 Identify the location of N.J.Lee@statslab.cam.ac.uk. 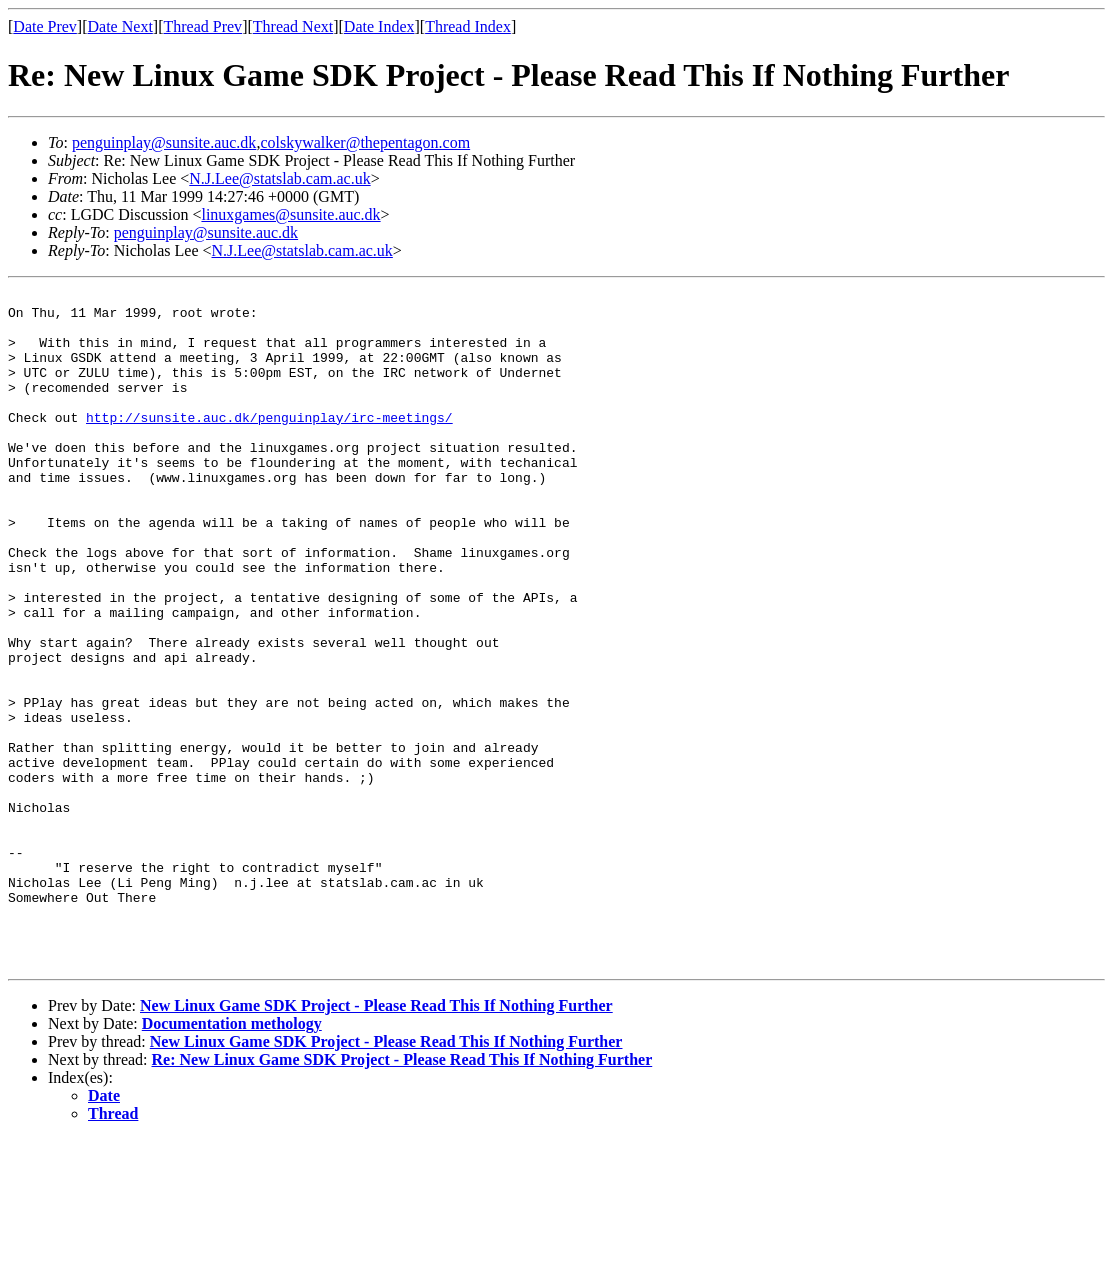
(279, 178).